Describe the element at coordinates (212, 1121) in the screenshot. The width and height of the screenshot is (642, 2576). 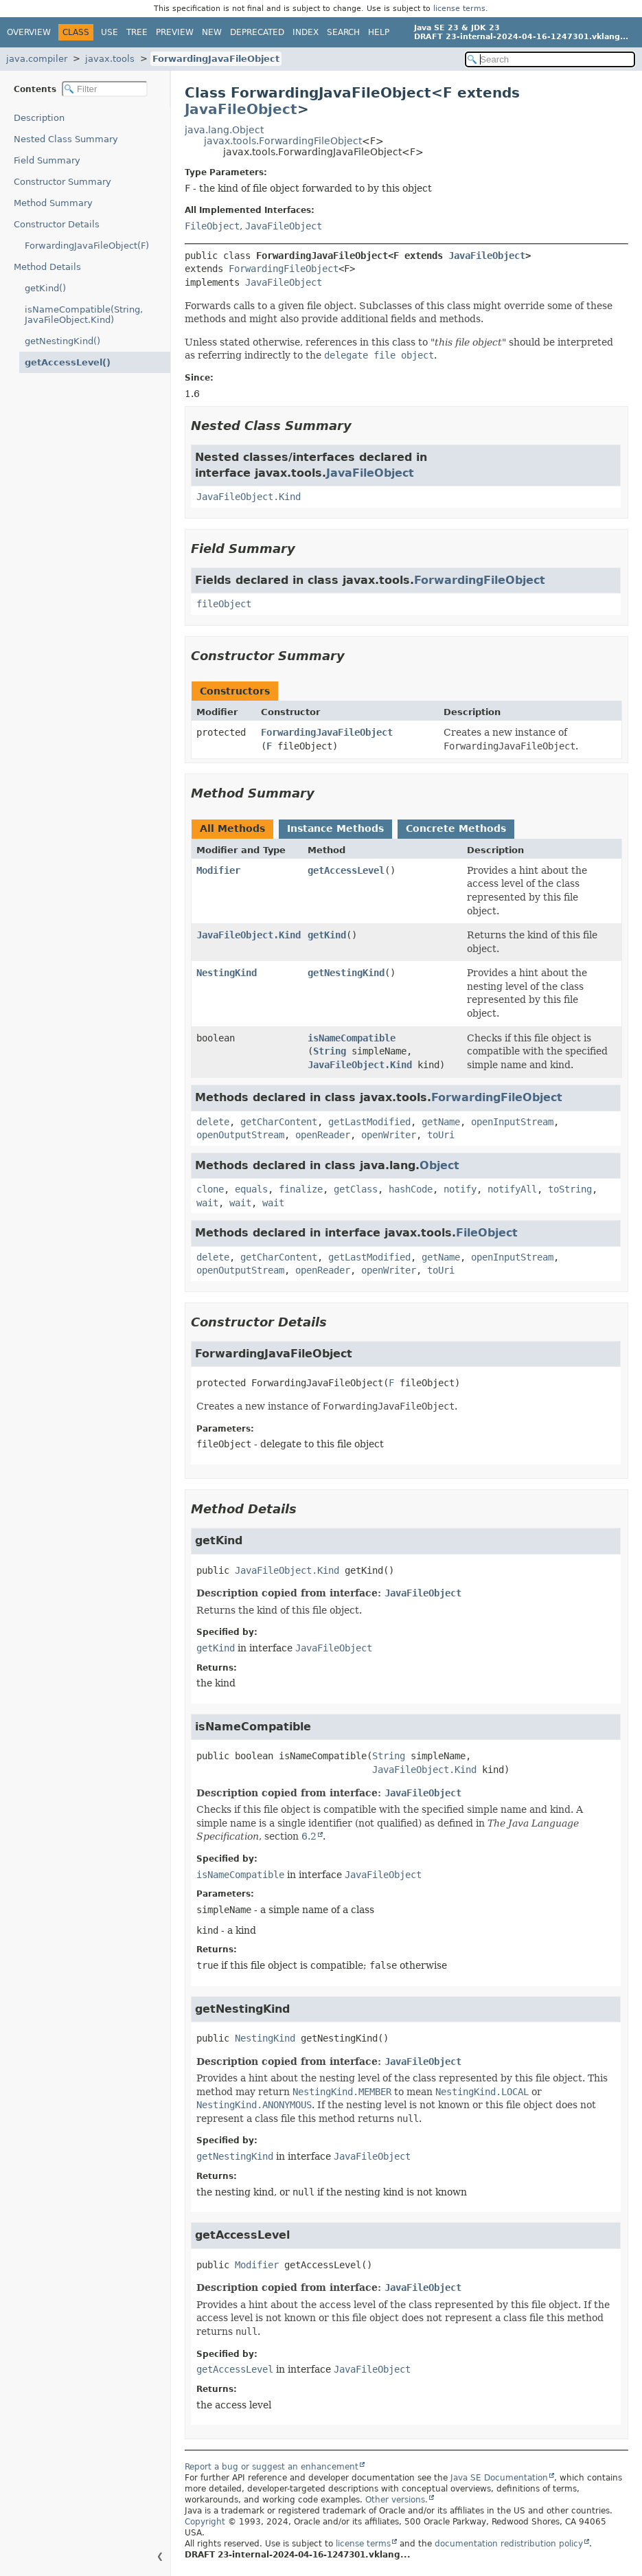
I see `delete` at that location.